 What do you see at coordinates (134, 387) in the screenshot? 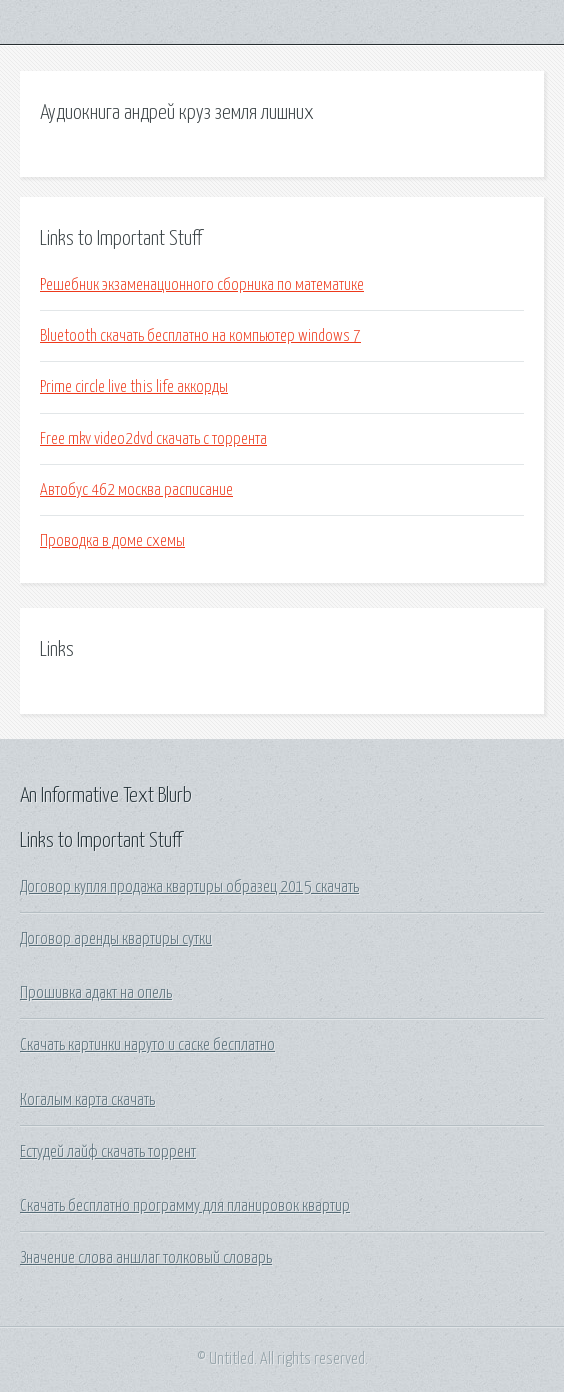
I see `Prime circle live this life аккорды` at bounding box center [134, 387].